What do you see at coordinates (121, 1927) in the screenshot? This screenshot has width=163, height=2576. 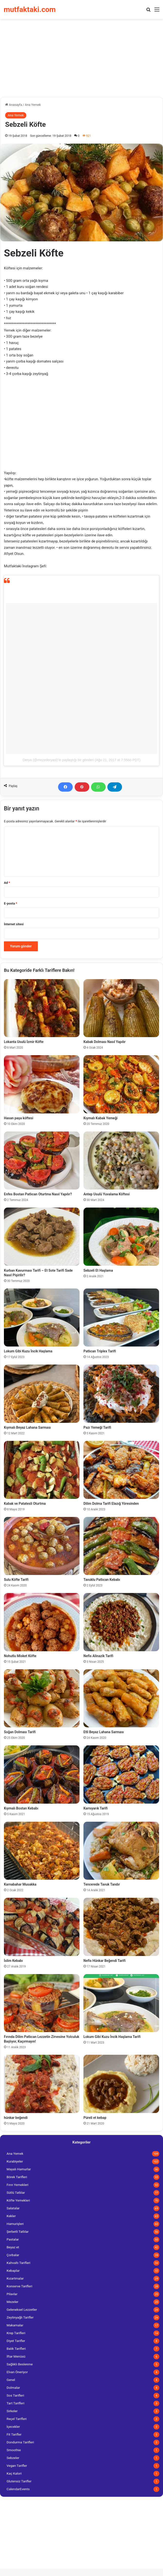 I see `[Nefis Hünkar Beğendi Tarifi]` at bounding box center [121, 1927].